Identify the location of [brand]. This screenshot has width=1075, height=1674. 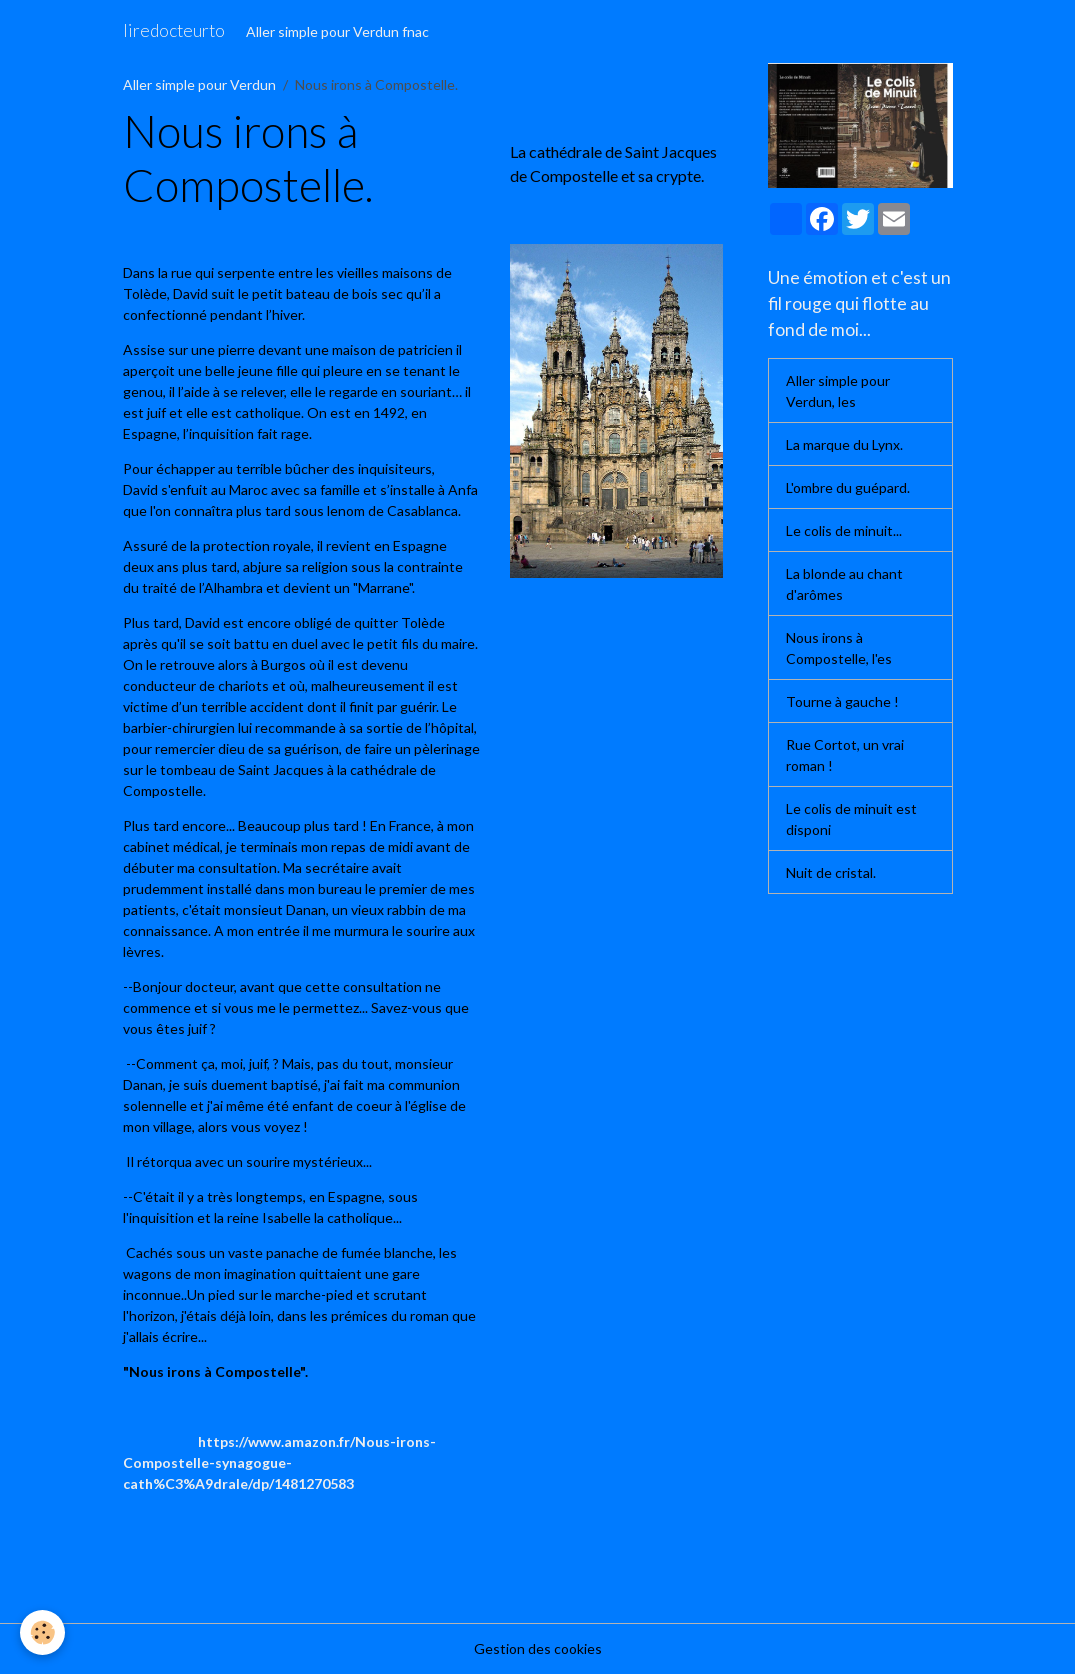
(174, 31).